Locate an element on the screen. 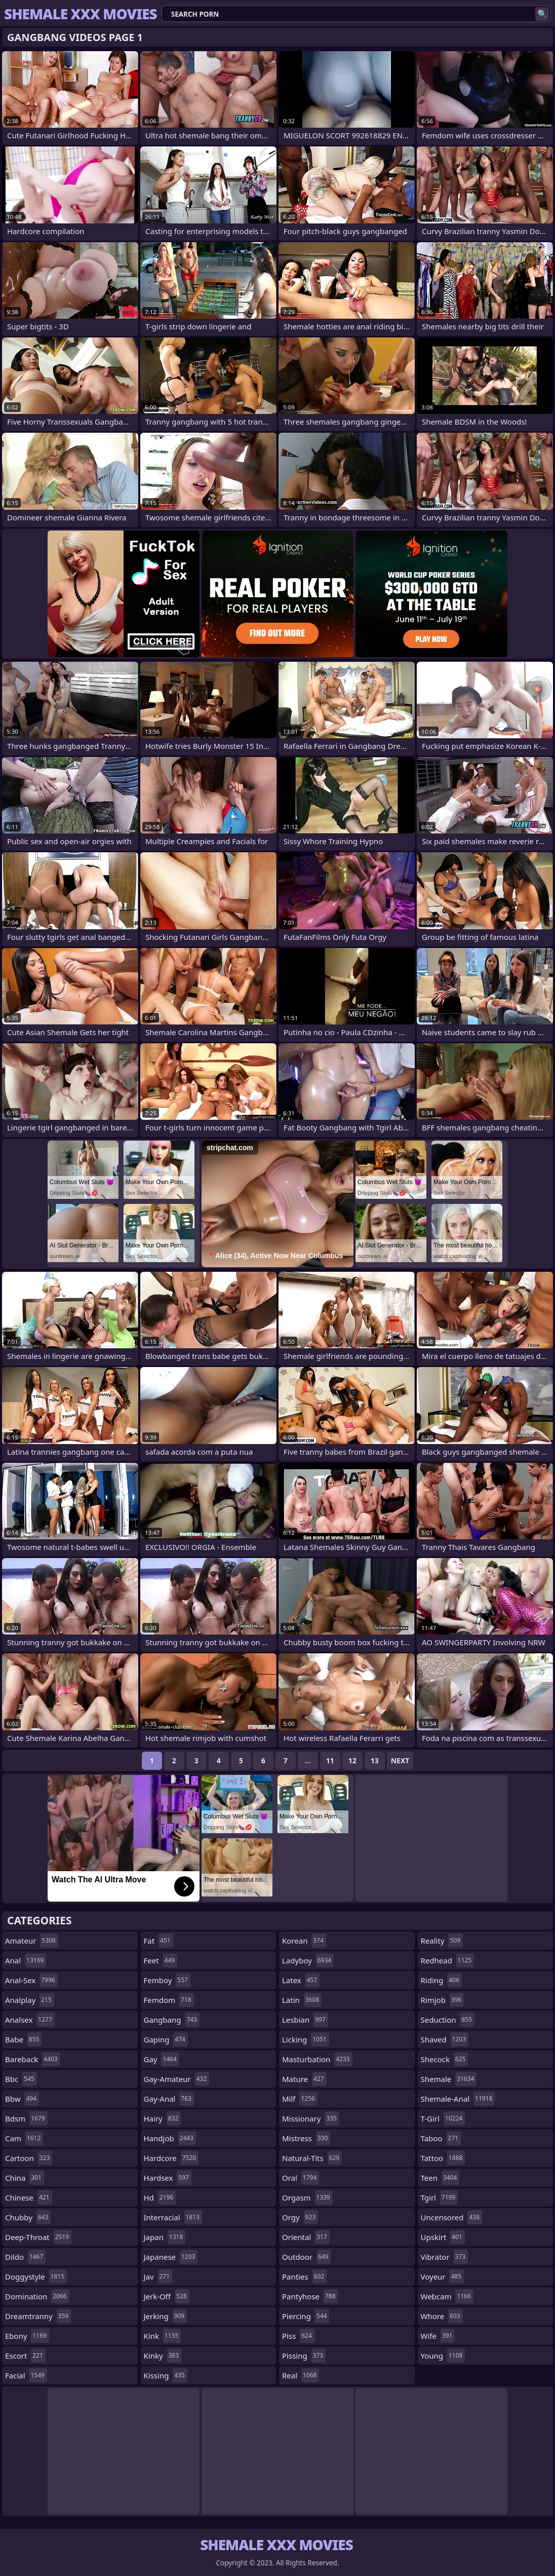 The height and width of the screenshot is (2576, 555). hardcore is located at coordinates (171, 2158).